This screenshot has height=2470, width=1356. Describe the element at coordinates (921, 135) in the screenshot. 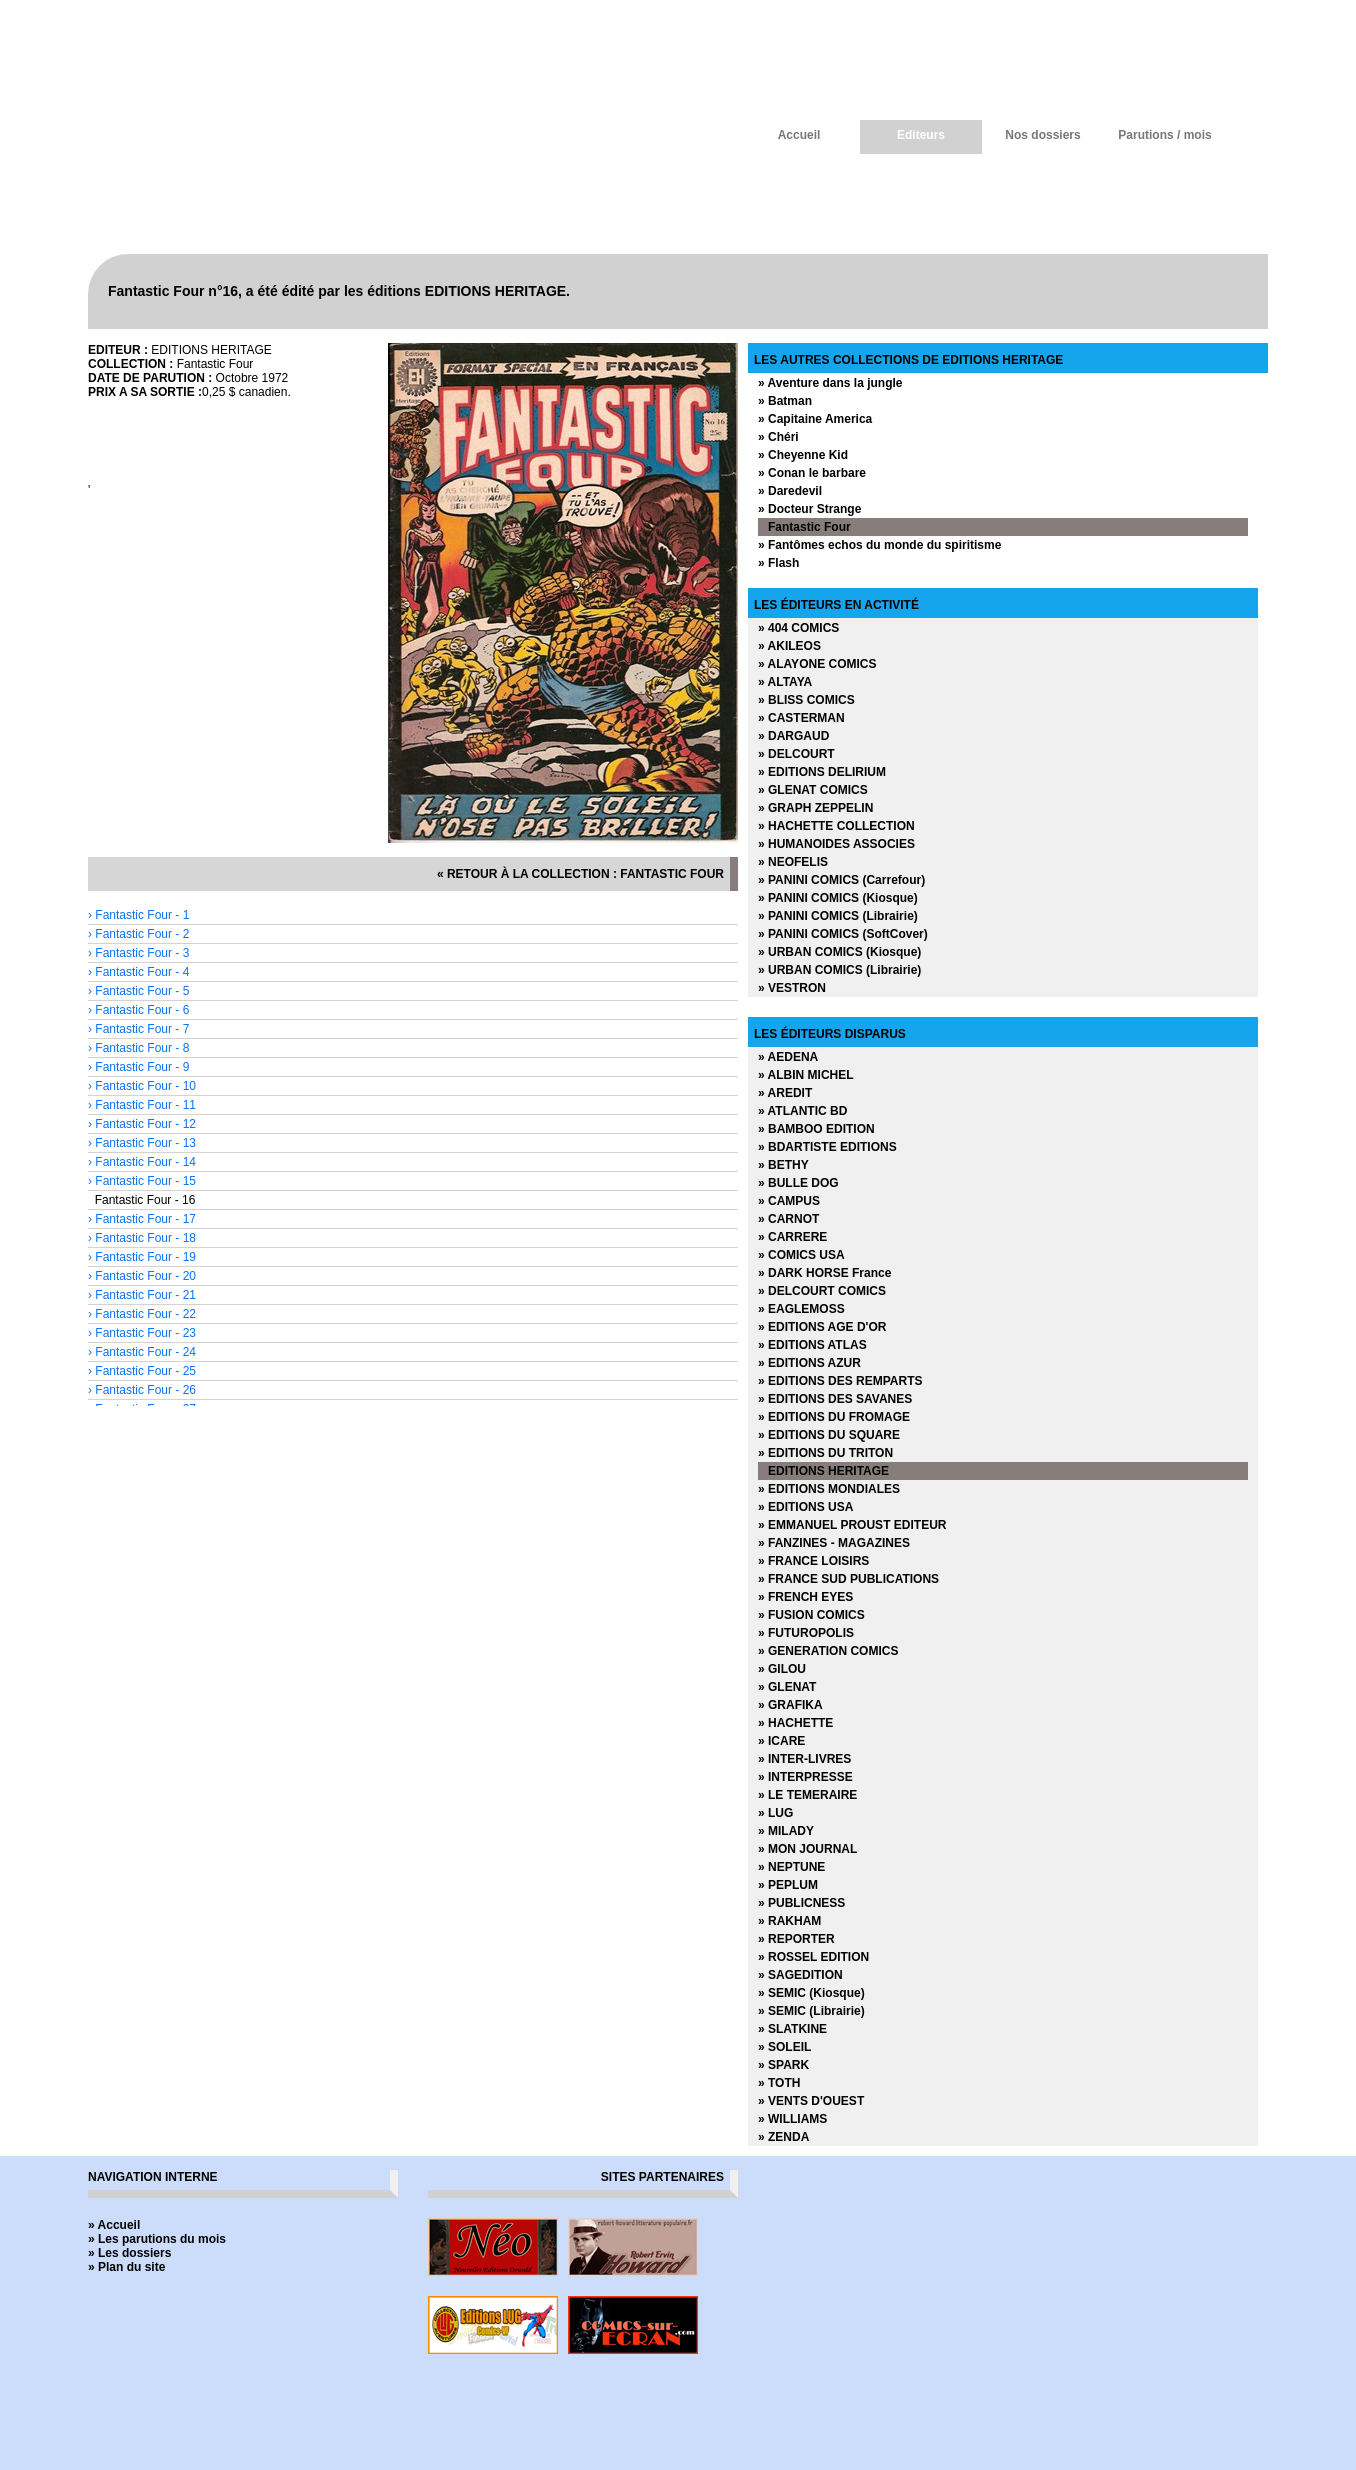

I see `Editeurs` at that location.